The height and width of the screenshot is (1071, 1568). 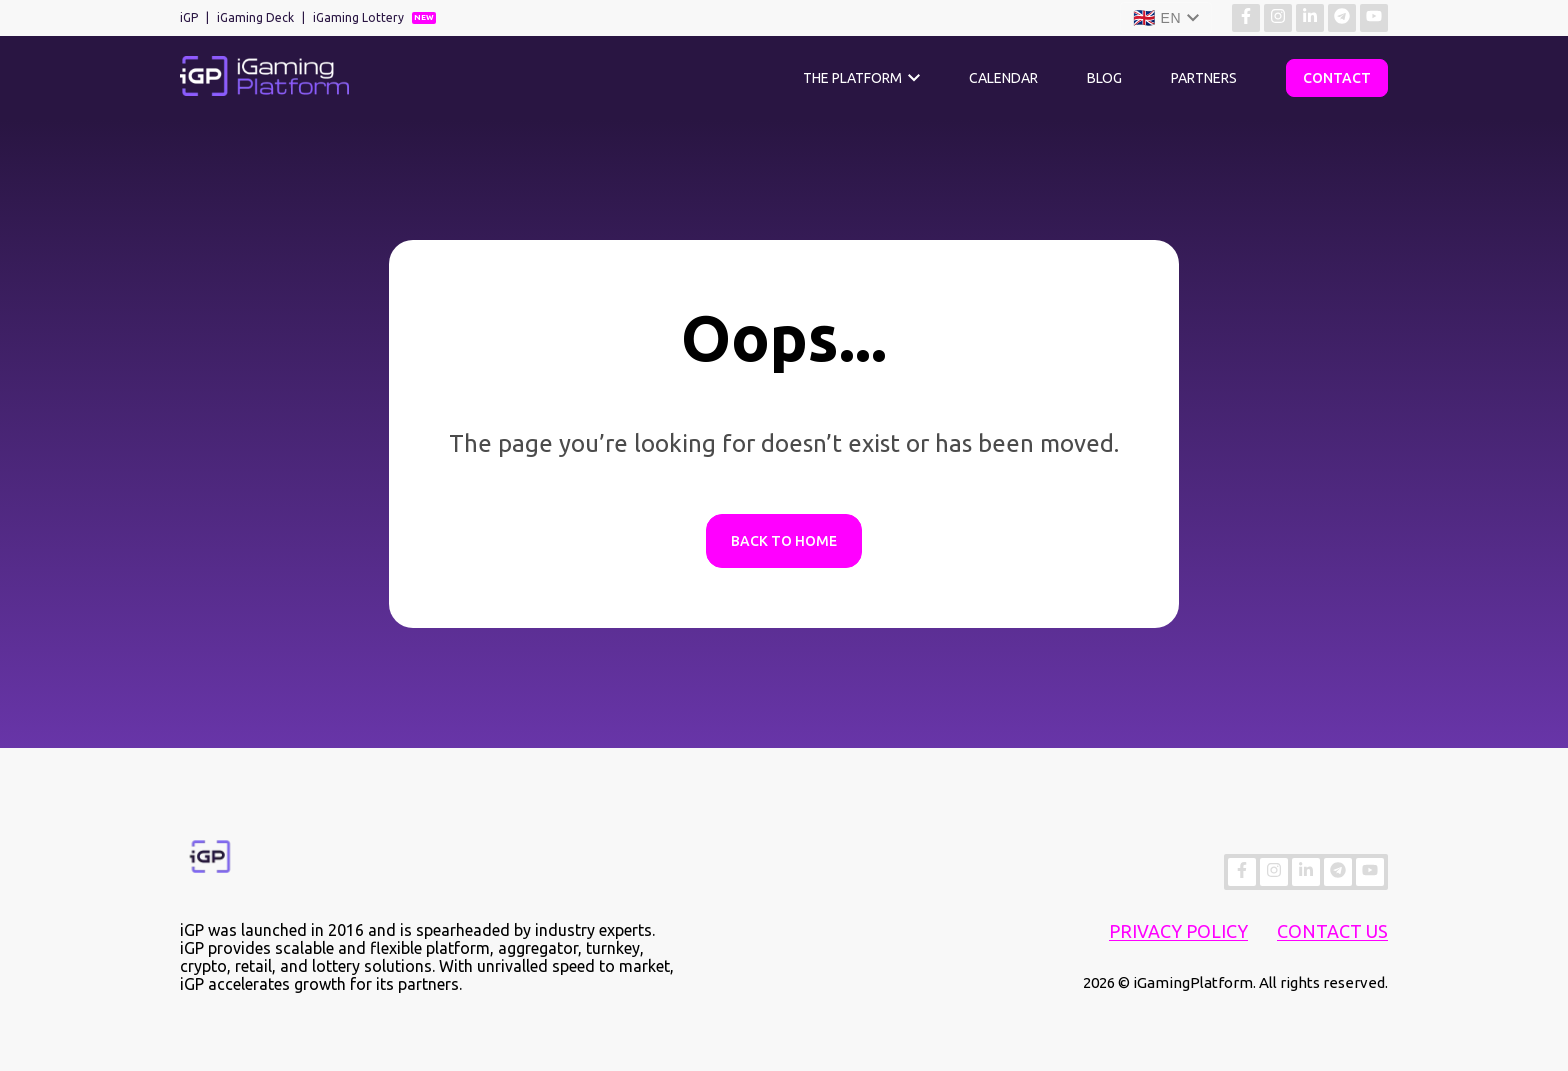 I want to click on Back to Home, so click(x=784, y=541).